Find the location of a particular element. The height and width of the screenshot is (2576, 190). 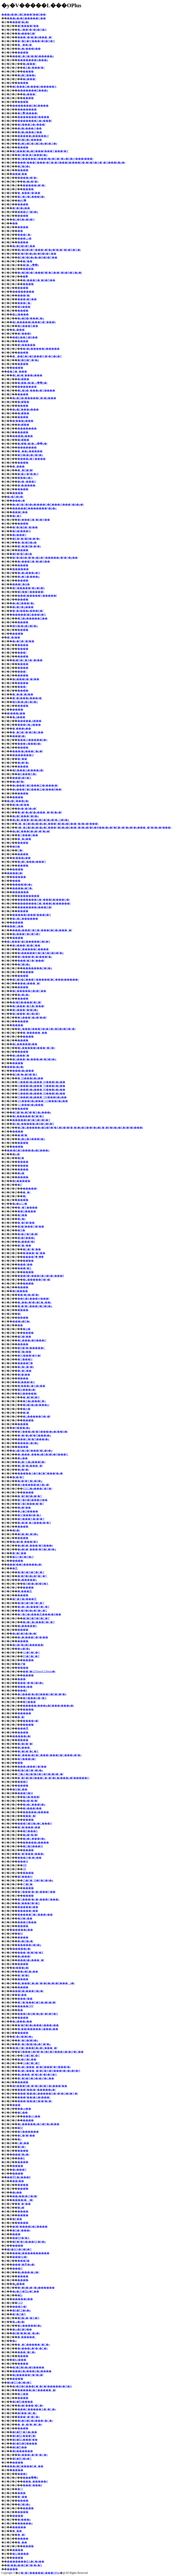

����o�T�~ is located at coordinates (22, 888).